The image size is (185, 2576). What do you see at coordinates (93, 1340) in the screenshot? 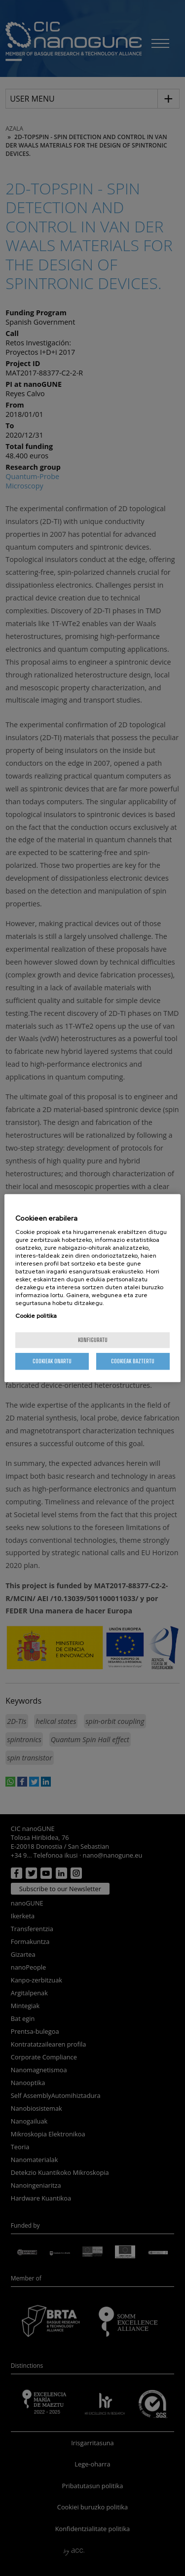
I see `konfiguratu` at bounding box center [93, 1340].